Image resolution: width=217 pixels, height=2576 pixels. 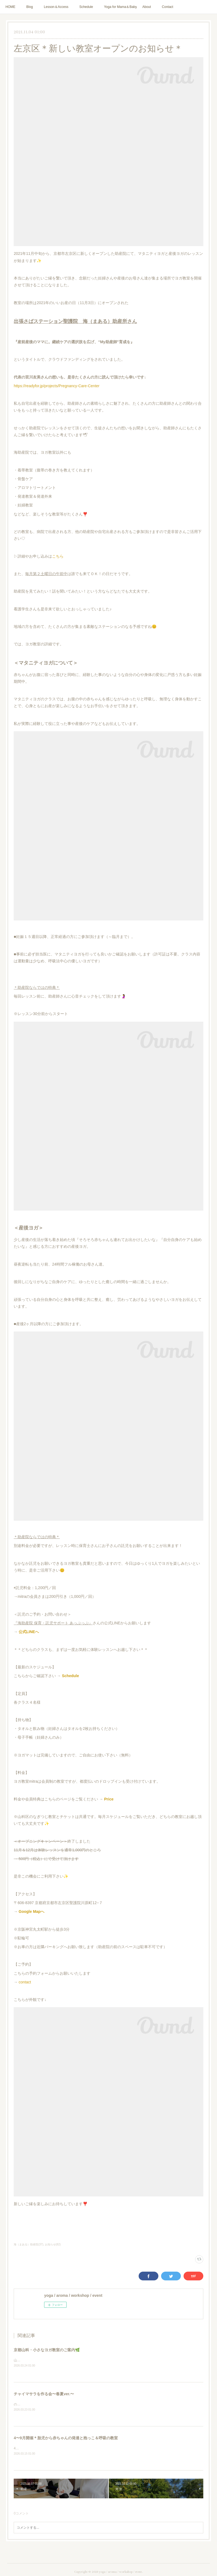 I want to click on HOME, so click(x=10, y=7).